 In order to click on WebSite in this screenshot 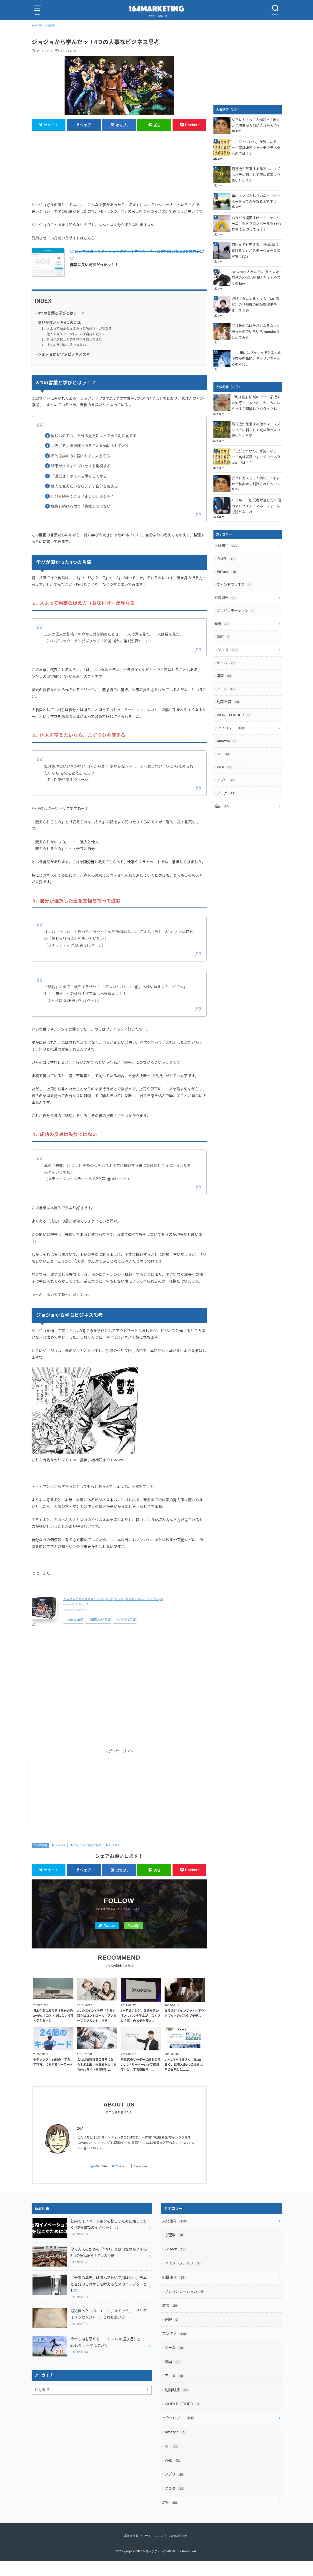, I will do `click(101, 2181)`.